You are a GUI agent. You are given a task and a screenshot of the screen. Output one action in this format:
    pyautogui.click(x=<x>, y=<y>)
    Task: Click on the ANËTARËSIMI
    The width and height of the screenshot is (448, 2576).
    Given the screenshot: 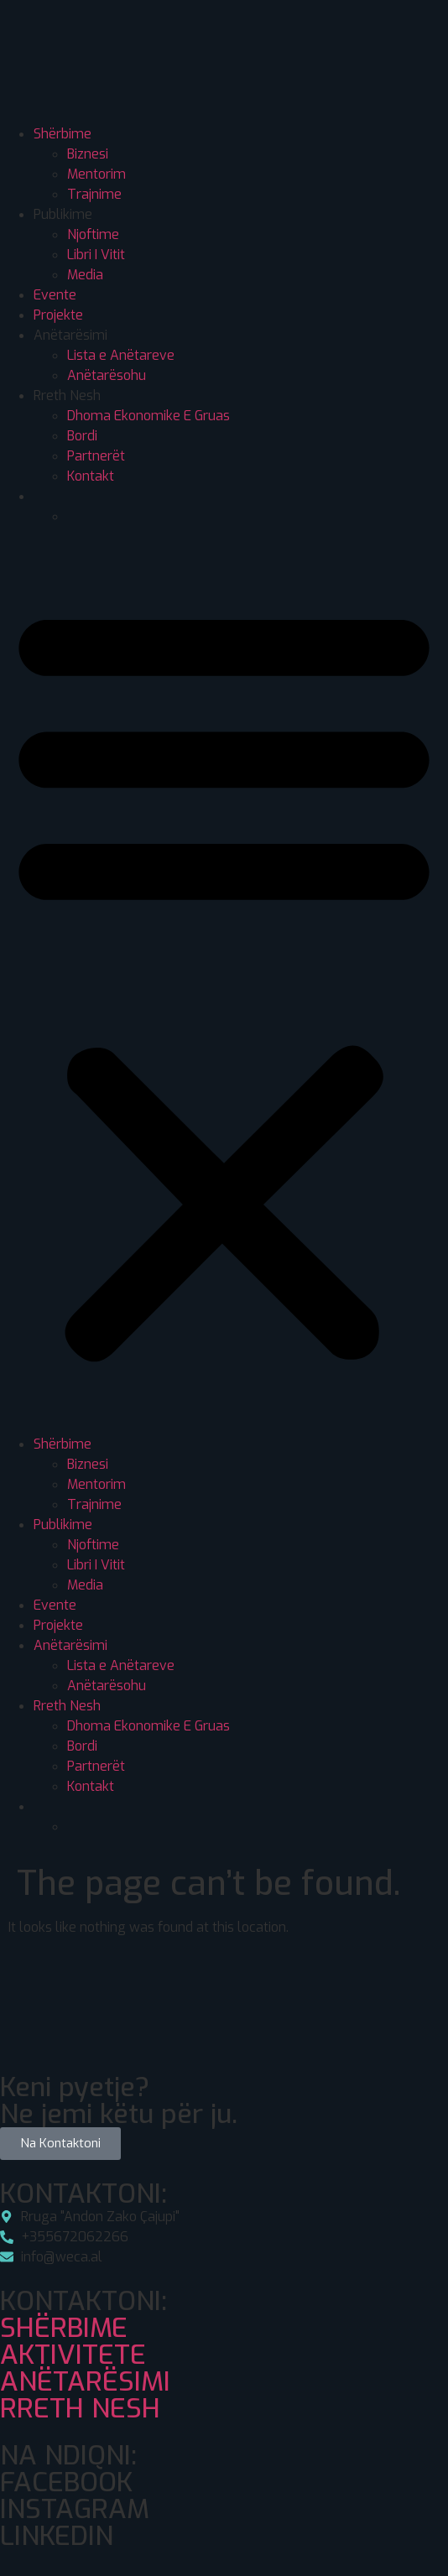 What is the action you would take?
    pyautogui.click(x=85, y=2381)
    